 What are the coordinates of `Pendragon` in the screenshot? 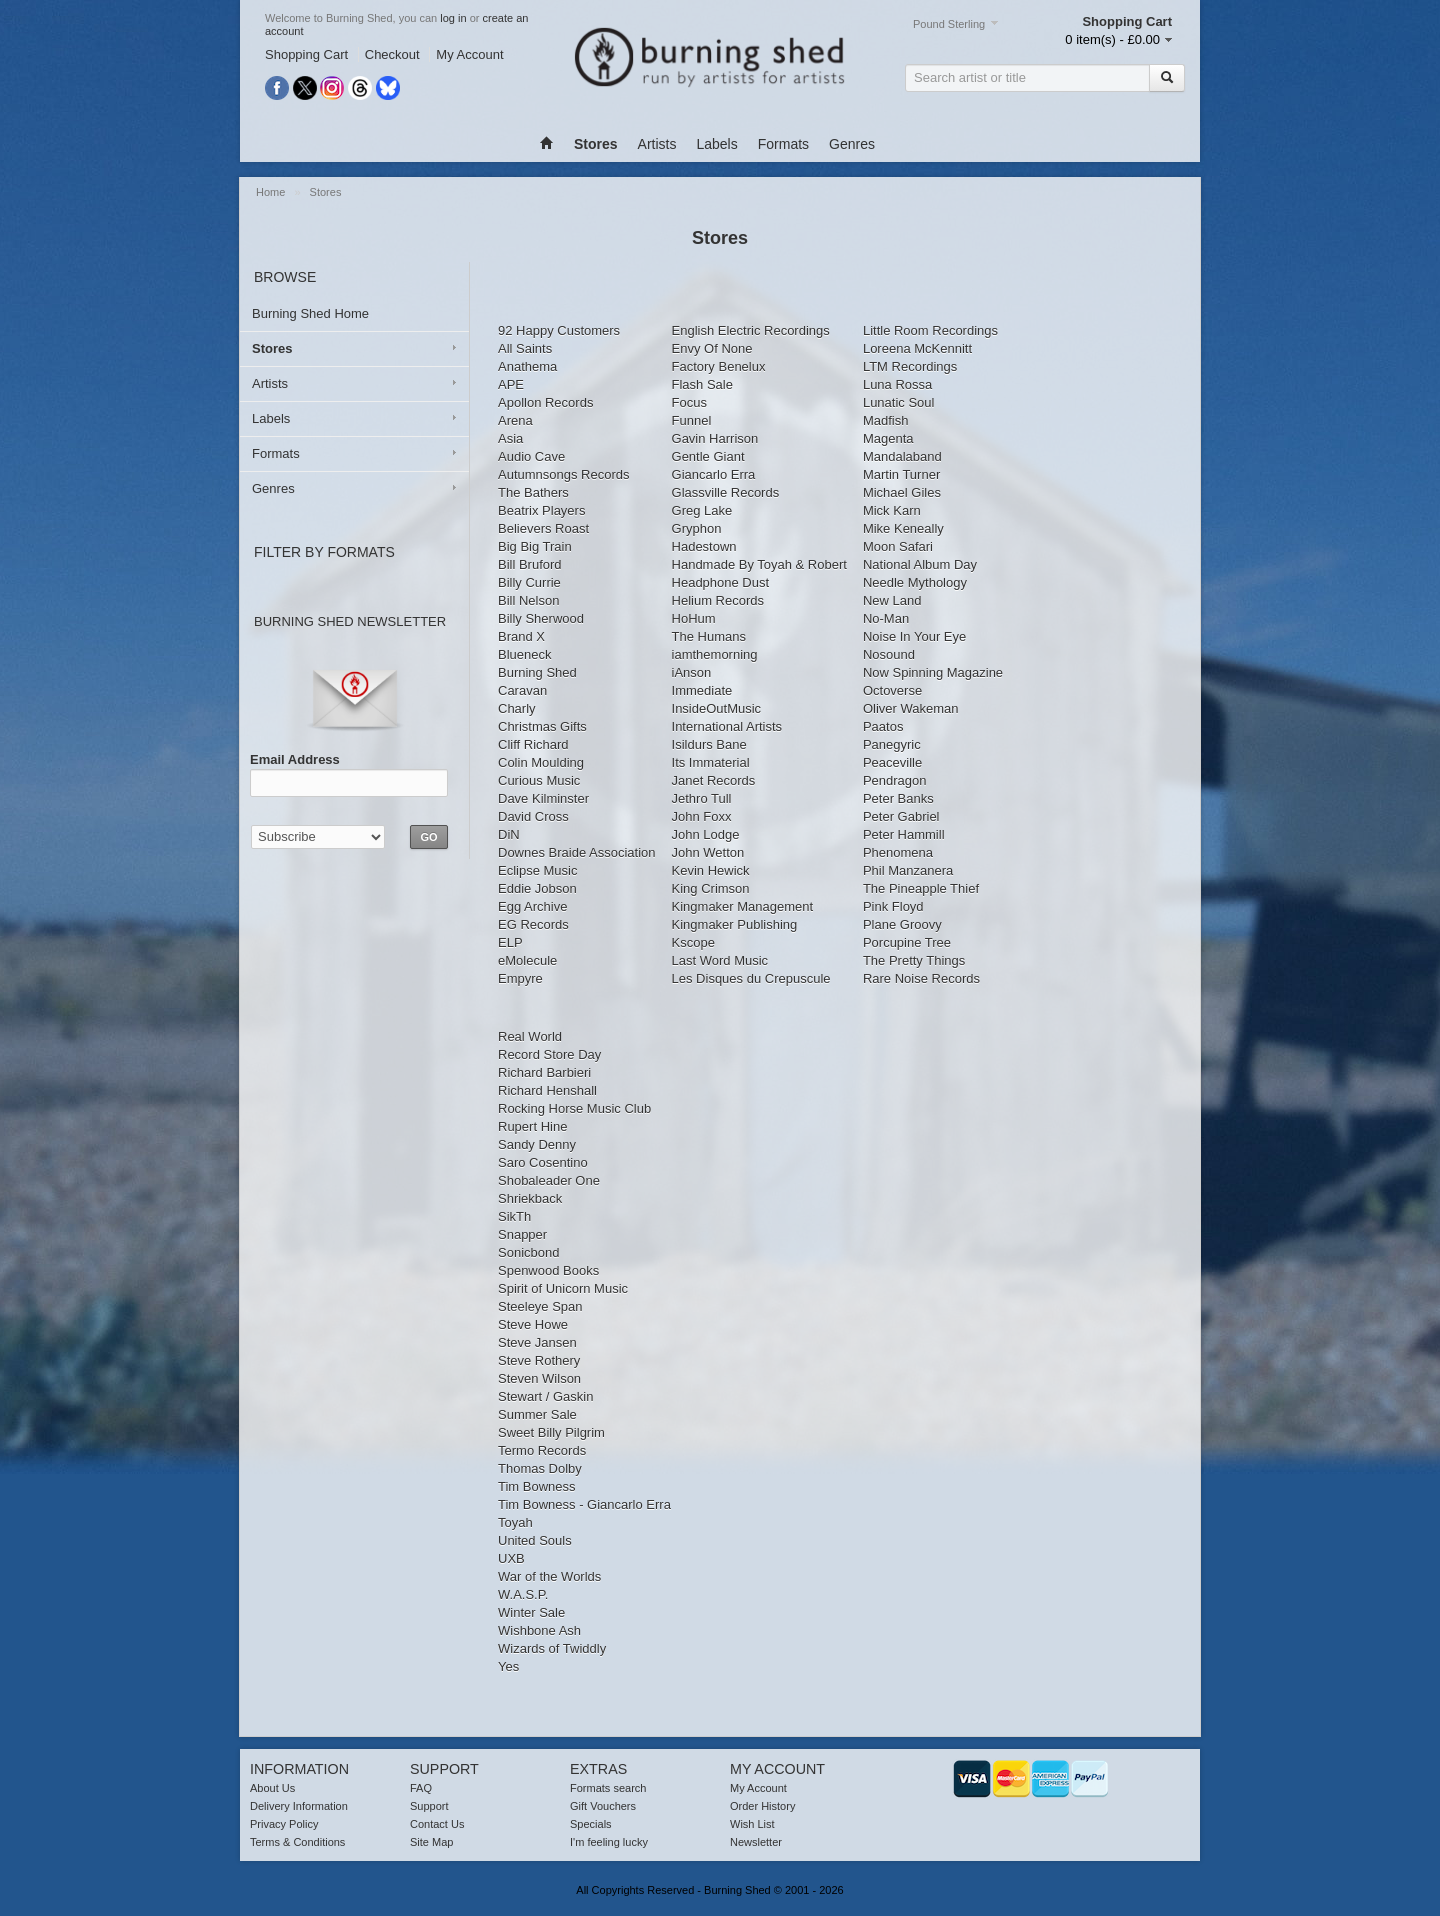 It's located at (895, 780).